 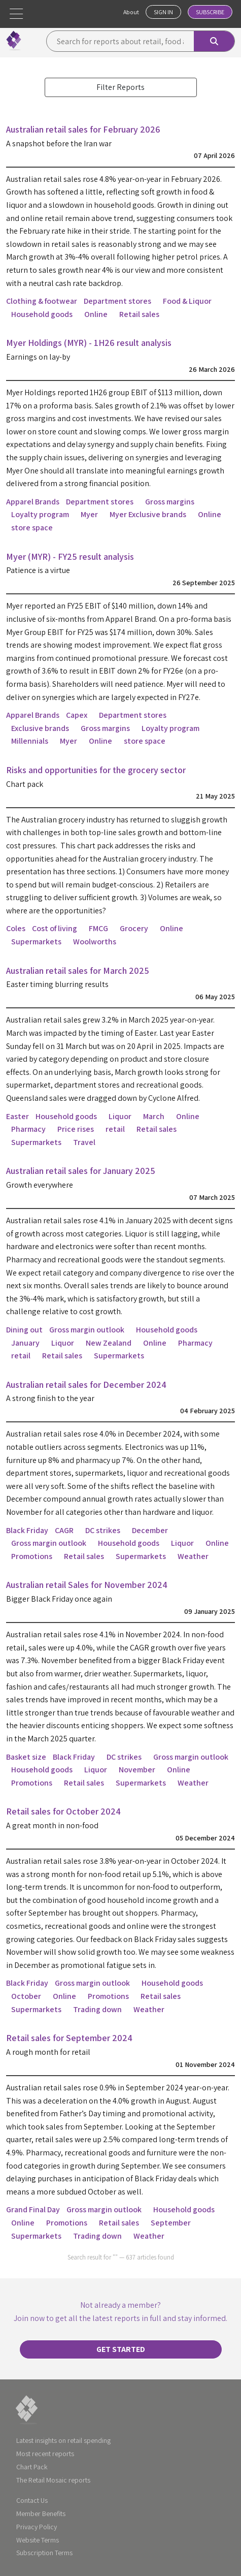 I want to click on FMCG, so click(x=98, y=928).